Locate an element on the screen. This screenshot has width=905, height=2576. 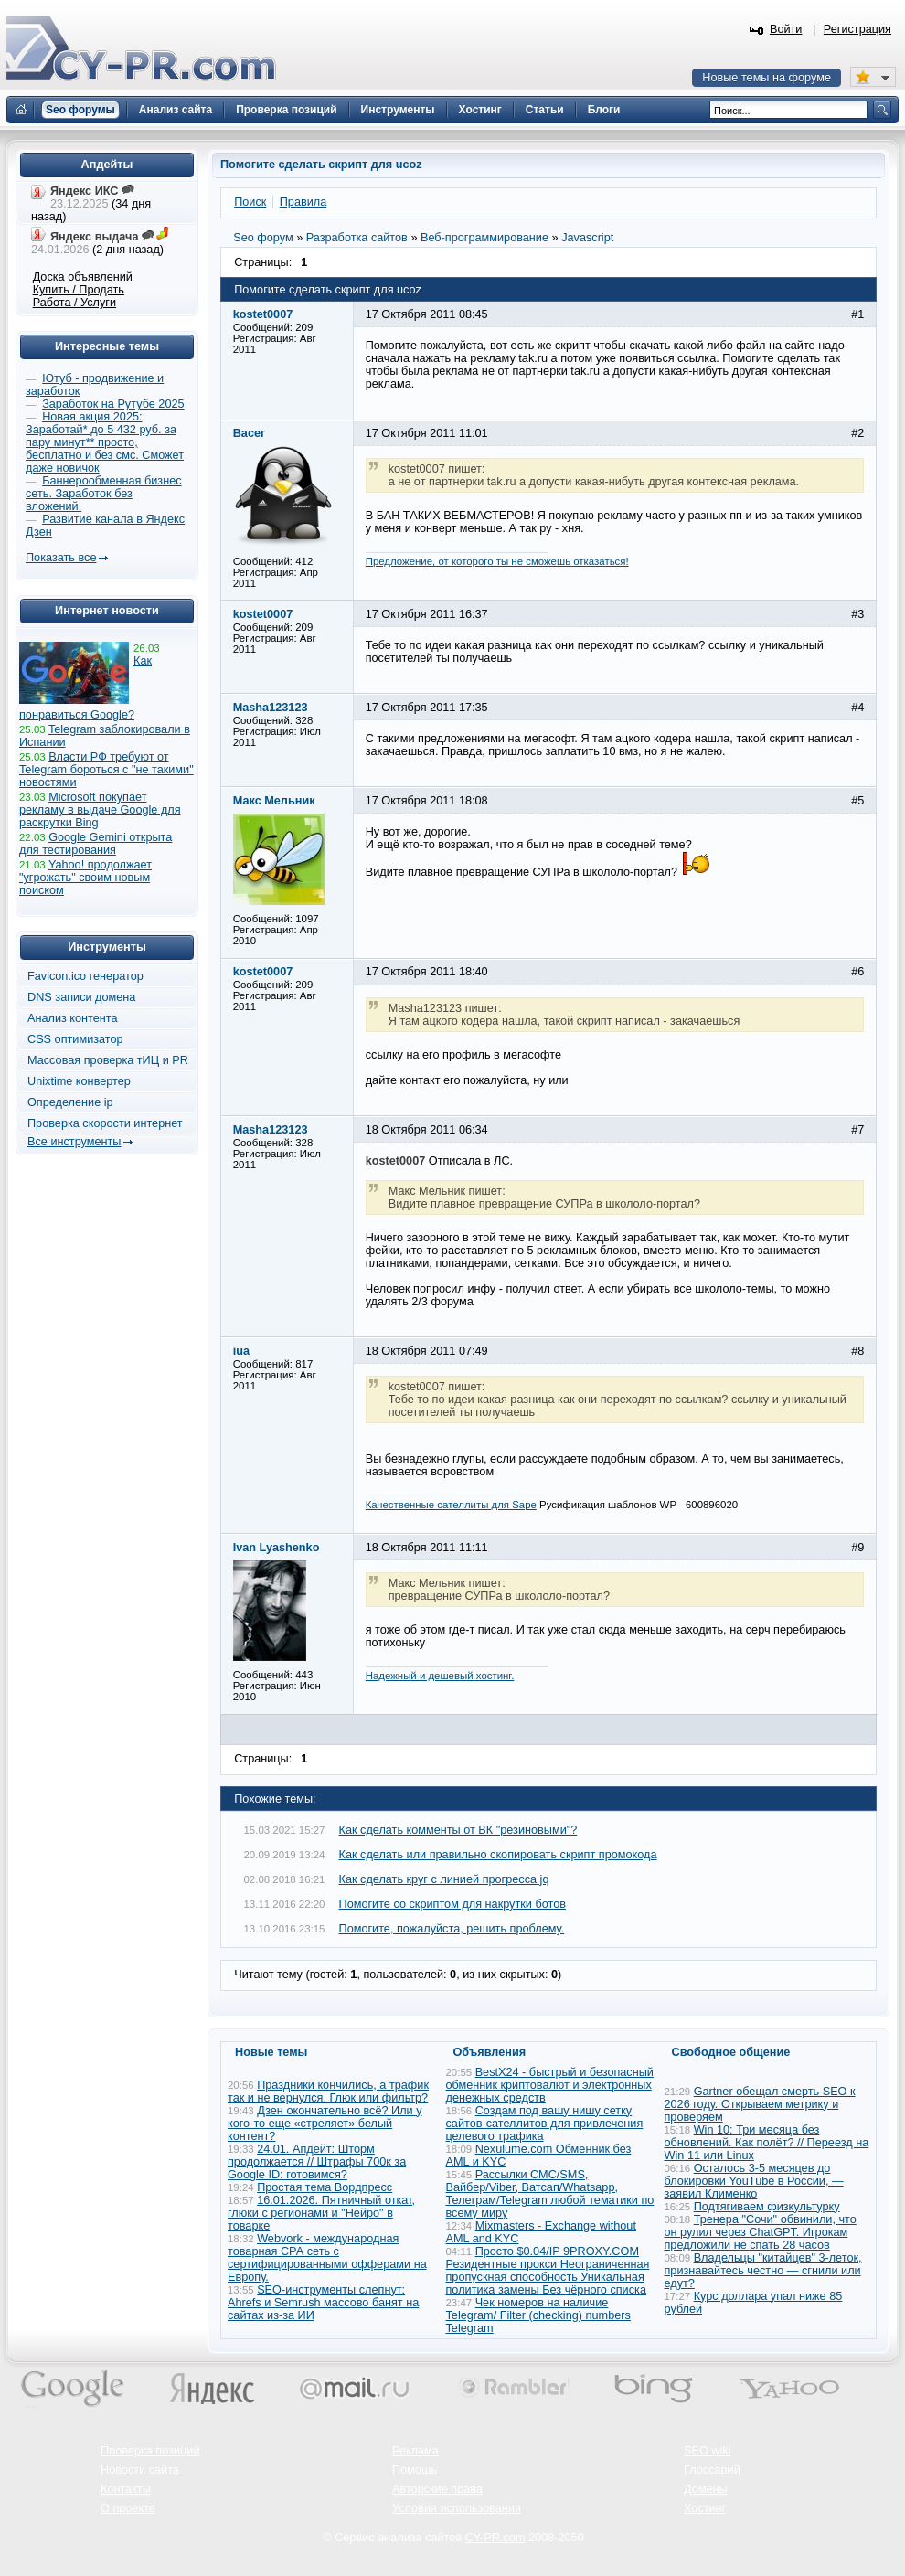
Войти is located at coordinates (786, 29).